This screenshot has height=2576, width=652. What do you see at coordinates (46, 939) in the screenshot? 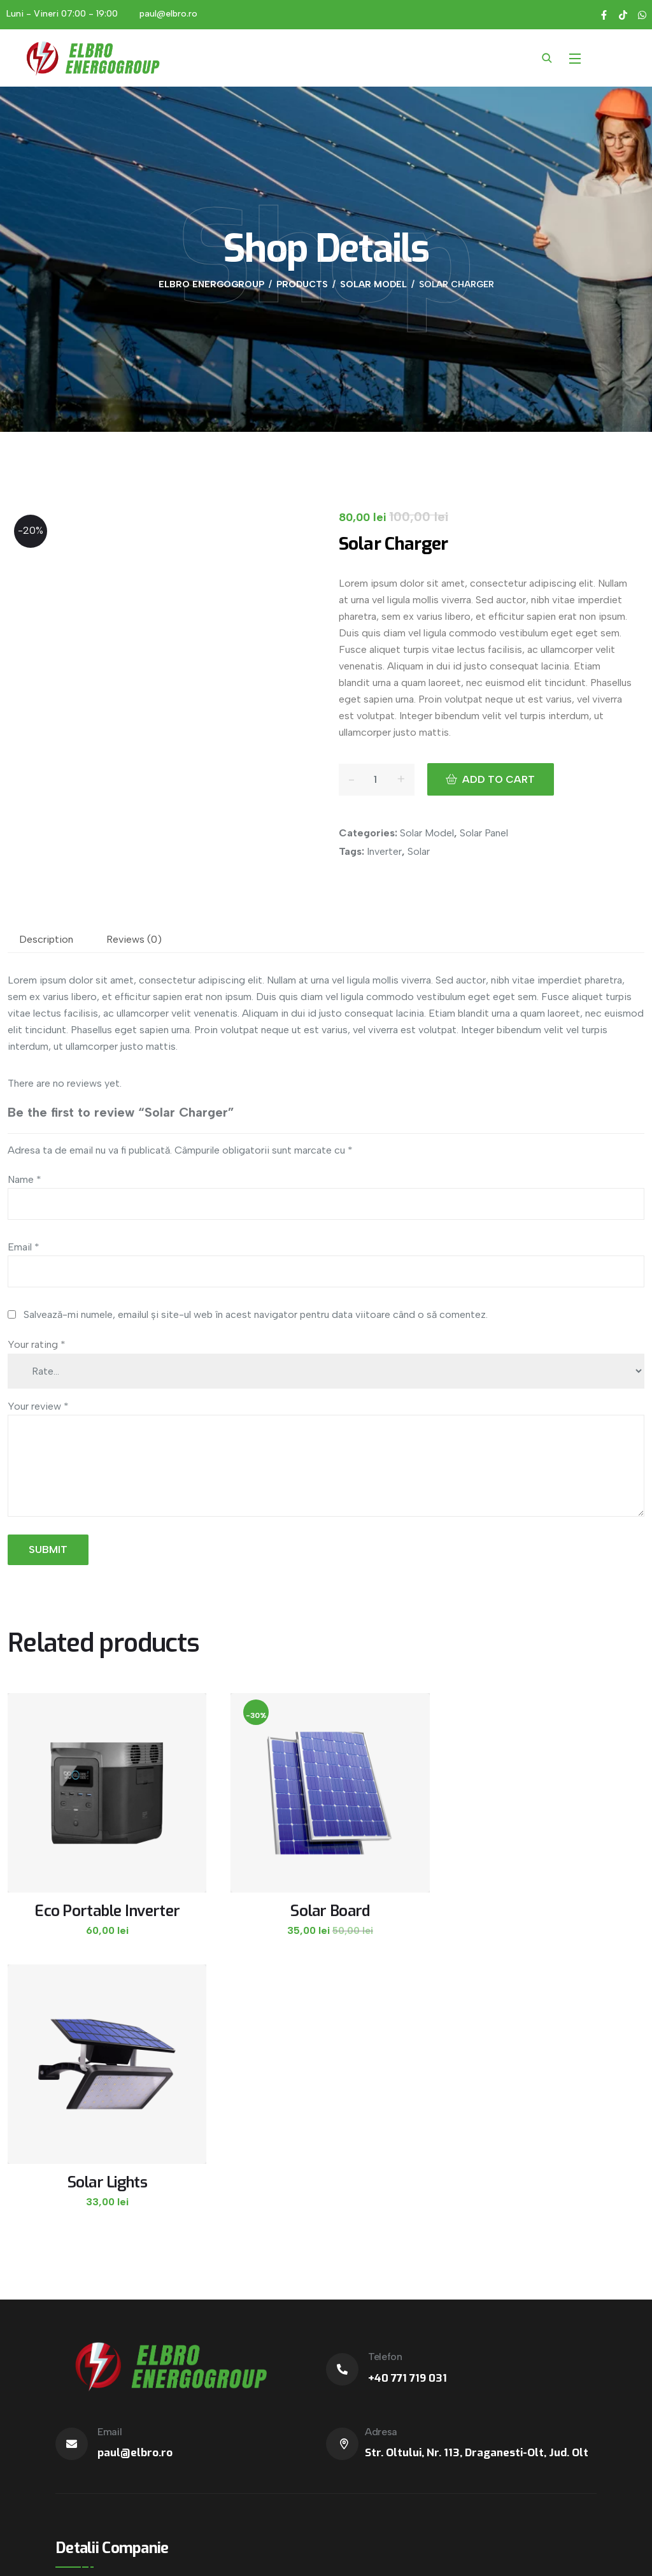
I see `Description` at bounding box center [46, 939].